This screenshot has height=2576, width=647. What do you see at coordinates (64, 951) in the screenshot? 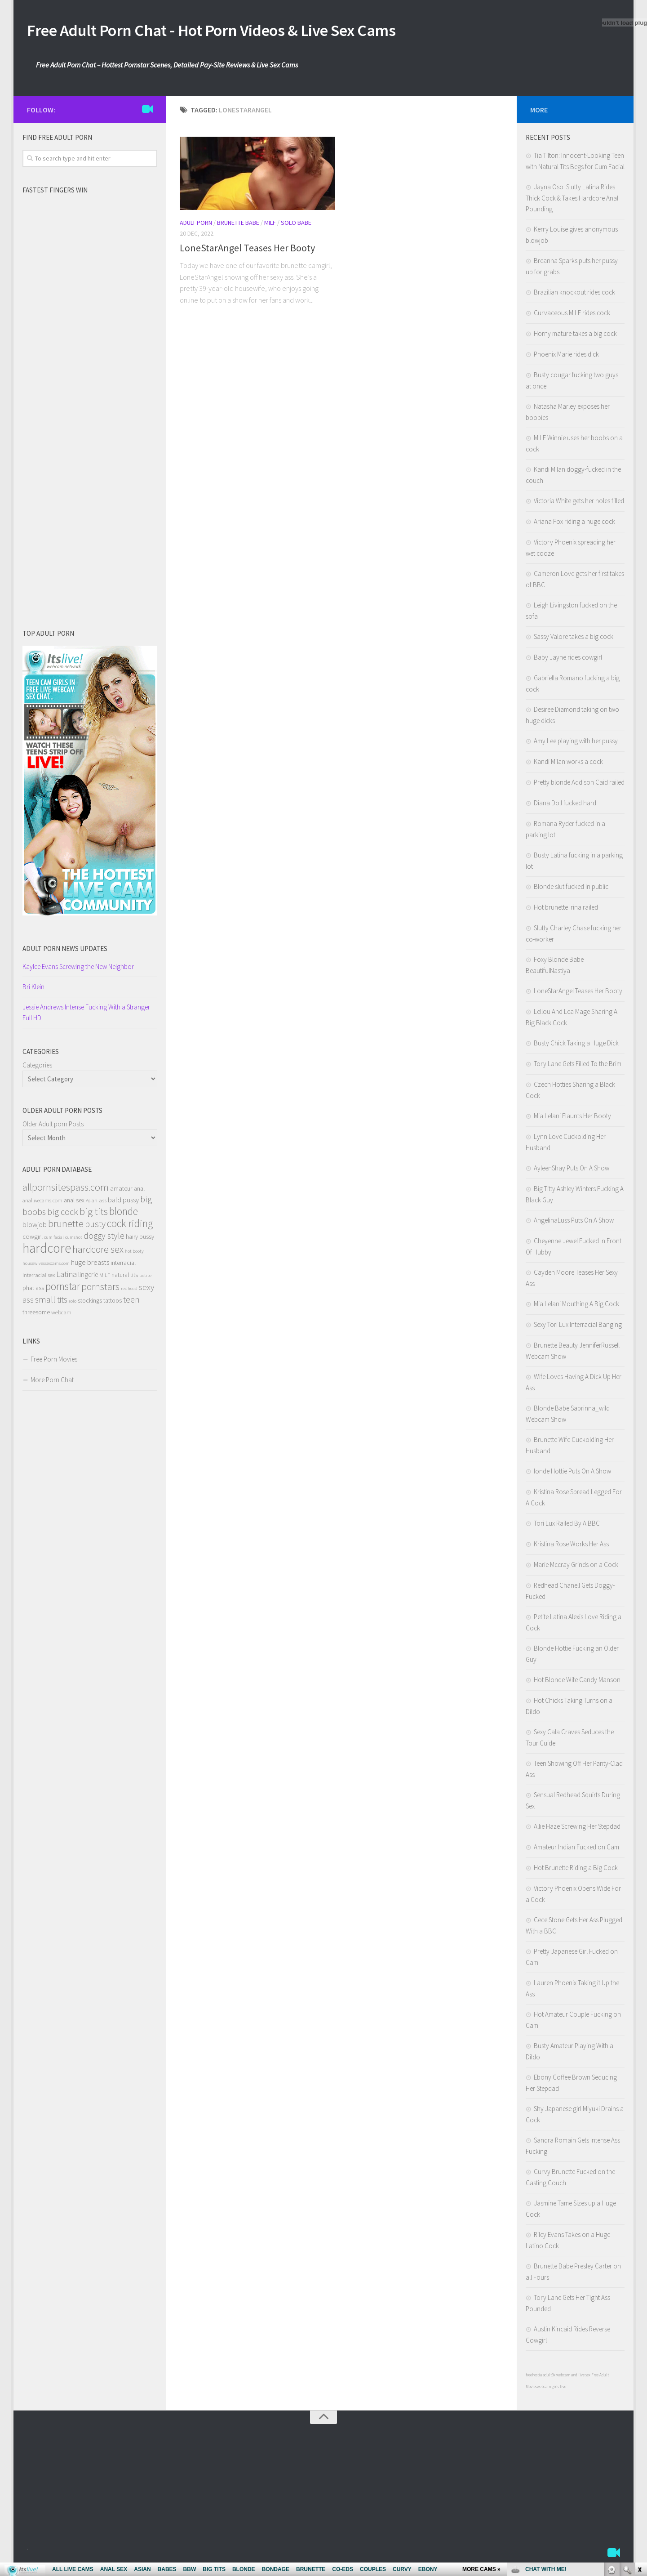
I see `Adult porn NEWS Updates` at bounding box center [64, 951].